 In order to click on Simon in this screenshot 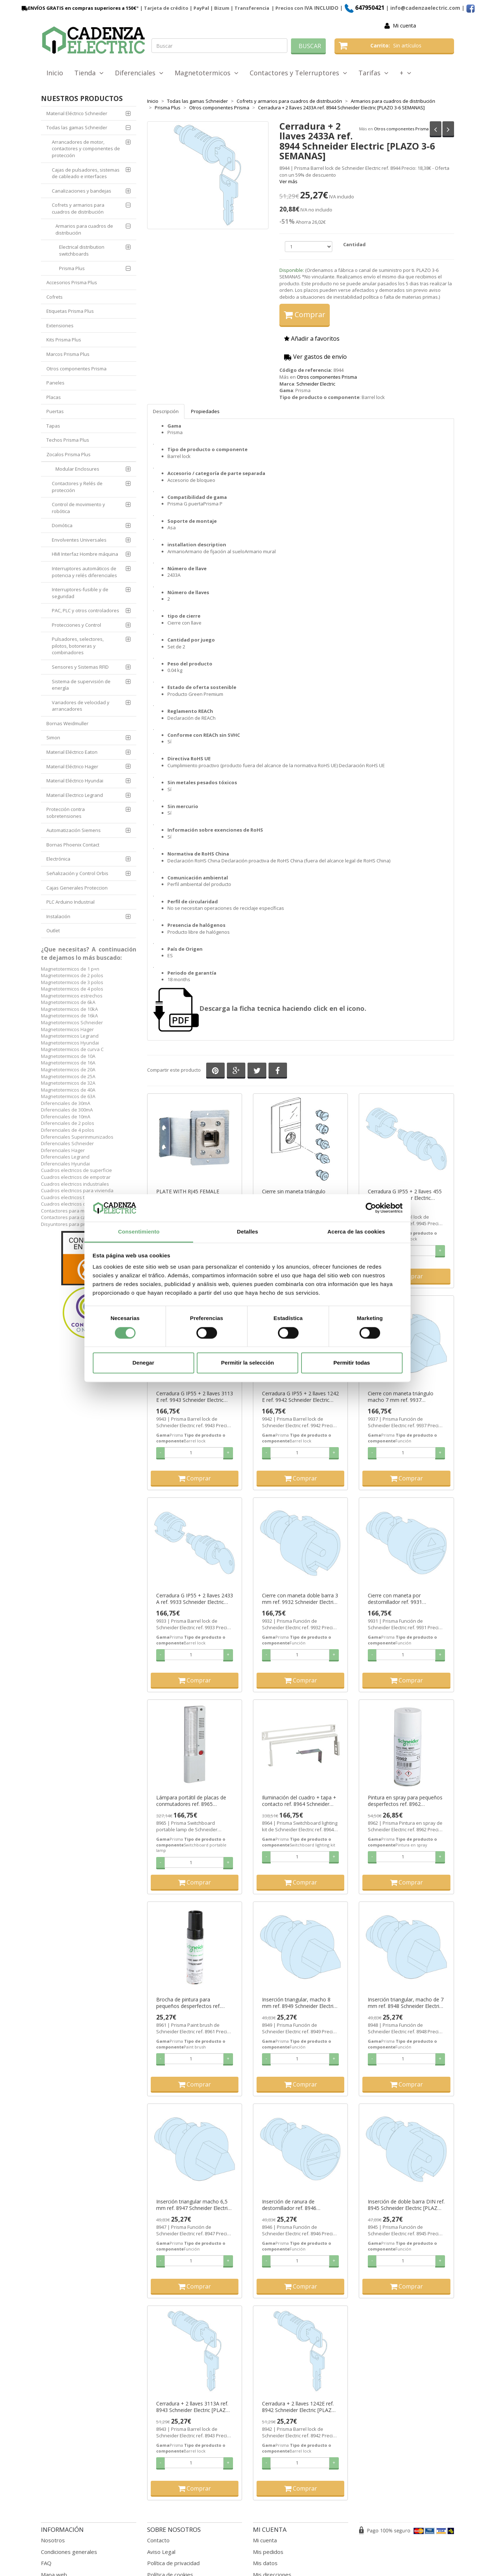, I will do `click(53, 737)`.